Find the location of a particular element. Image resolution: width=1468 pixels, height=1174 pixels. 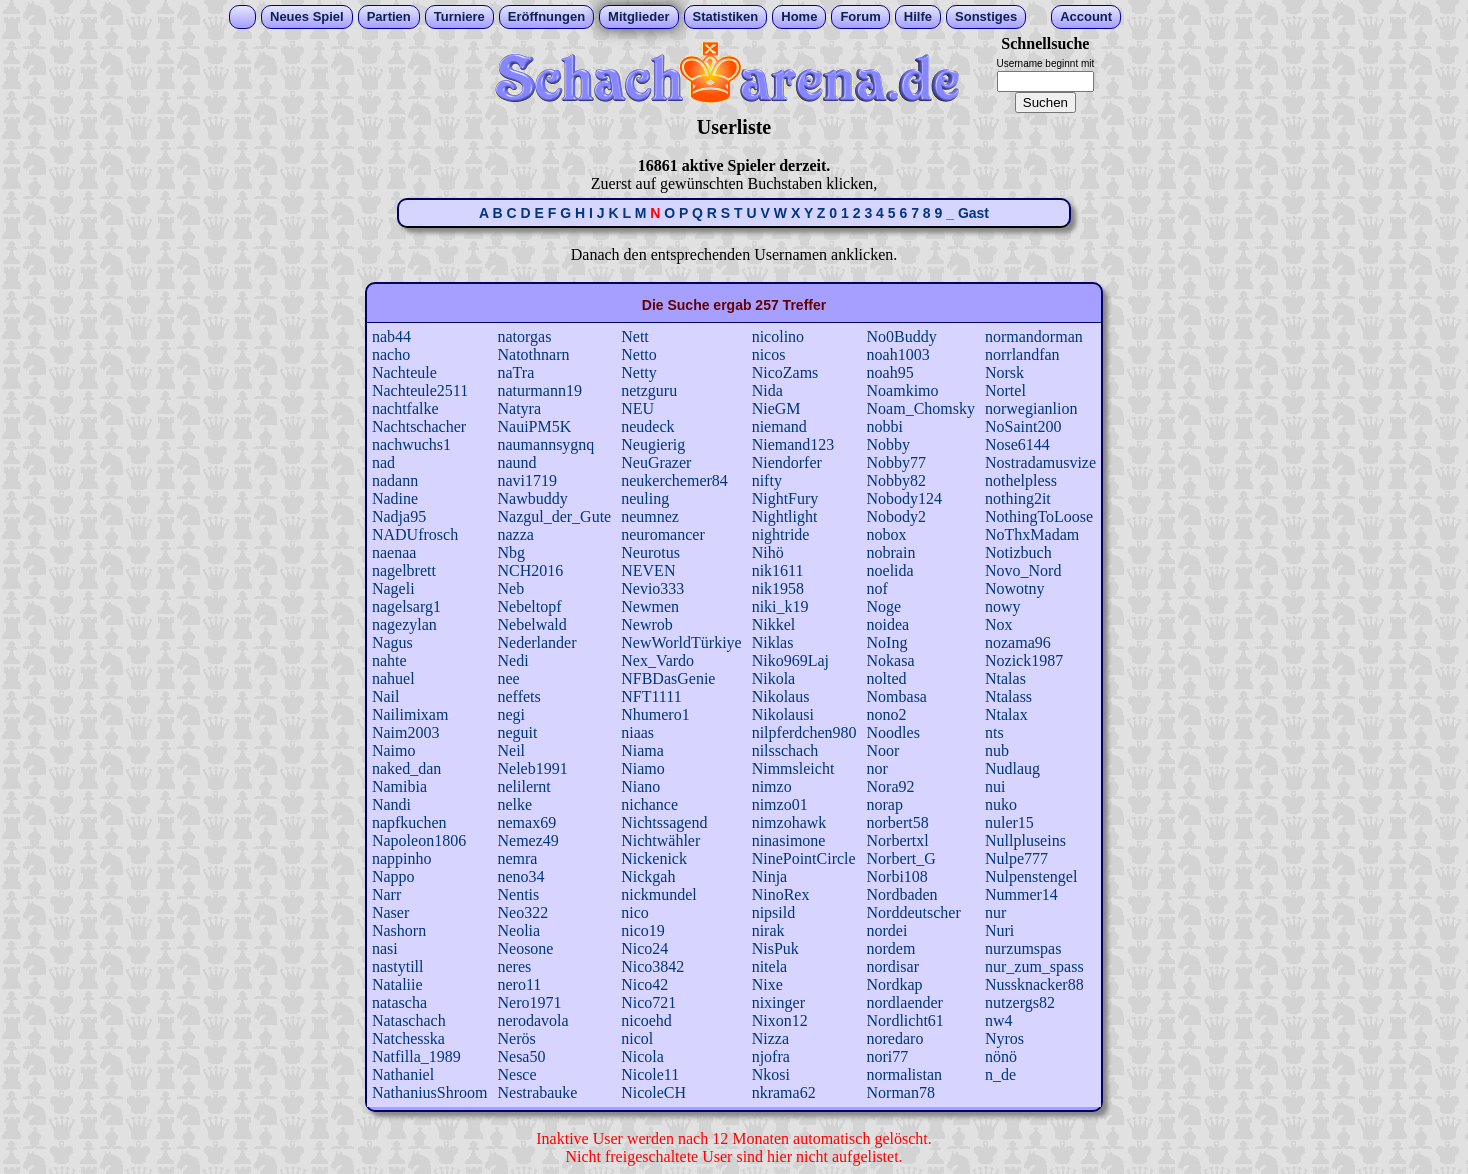

Nentis is located at coordinates (518, 894).